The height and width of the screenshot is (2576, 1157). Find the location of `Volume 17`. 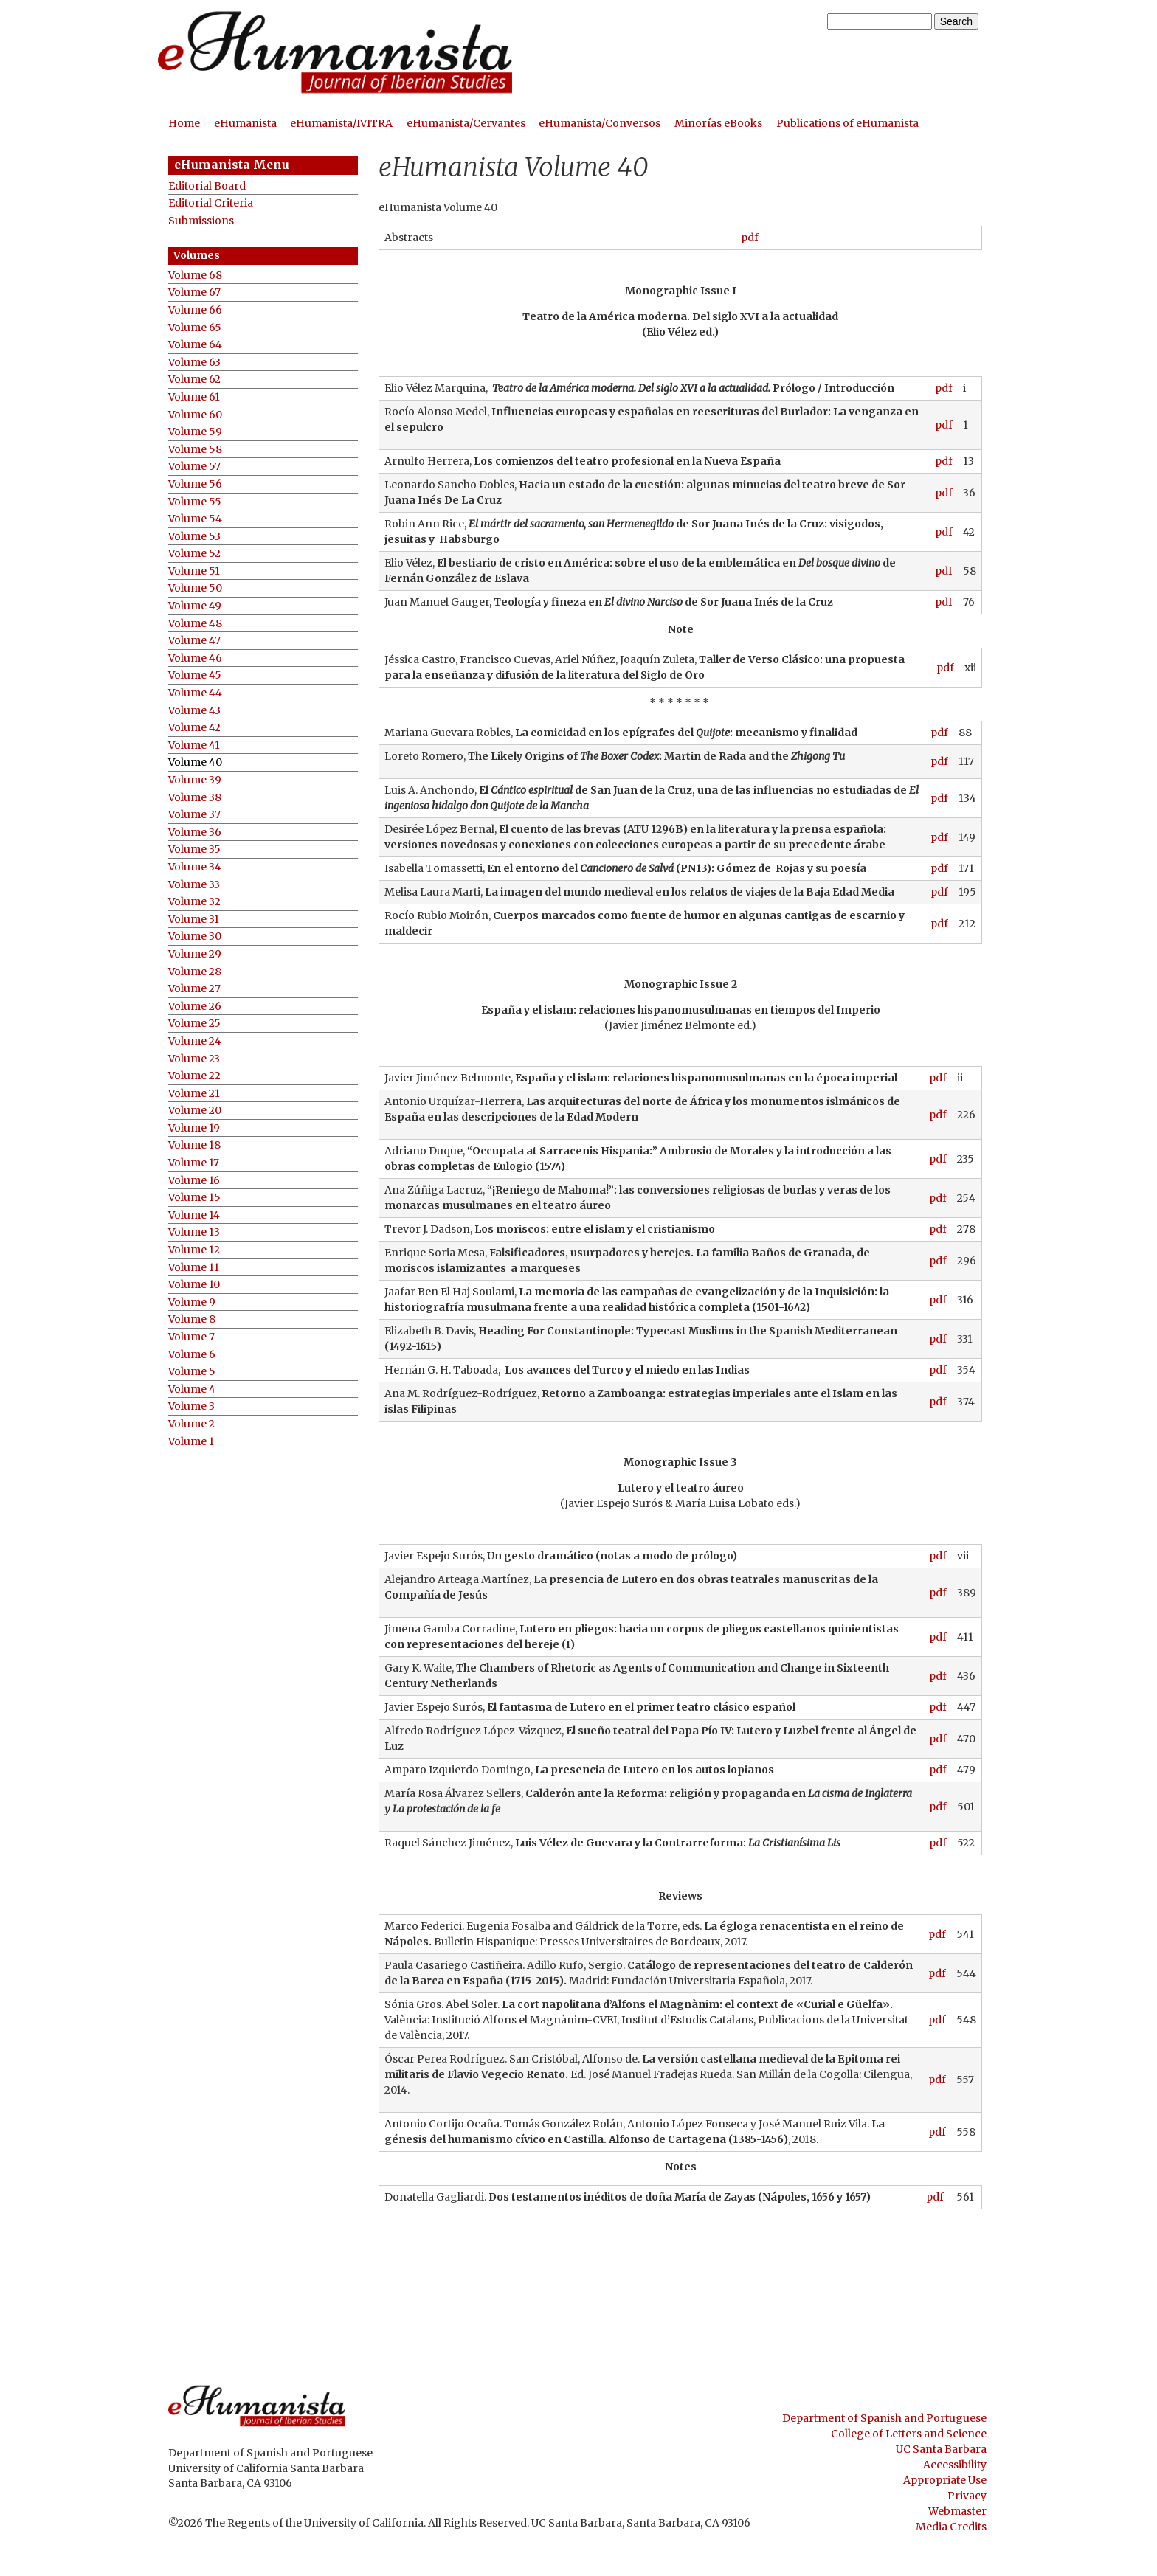

Volume 17 is located at coordinates (193, 1163).